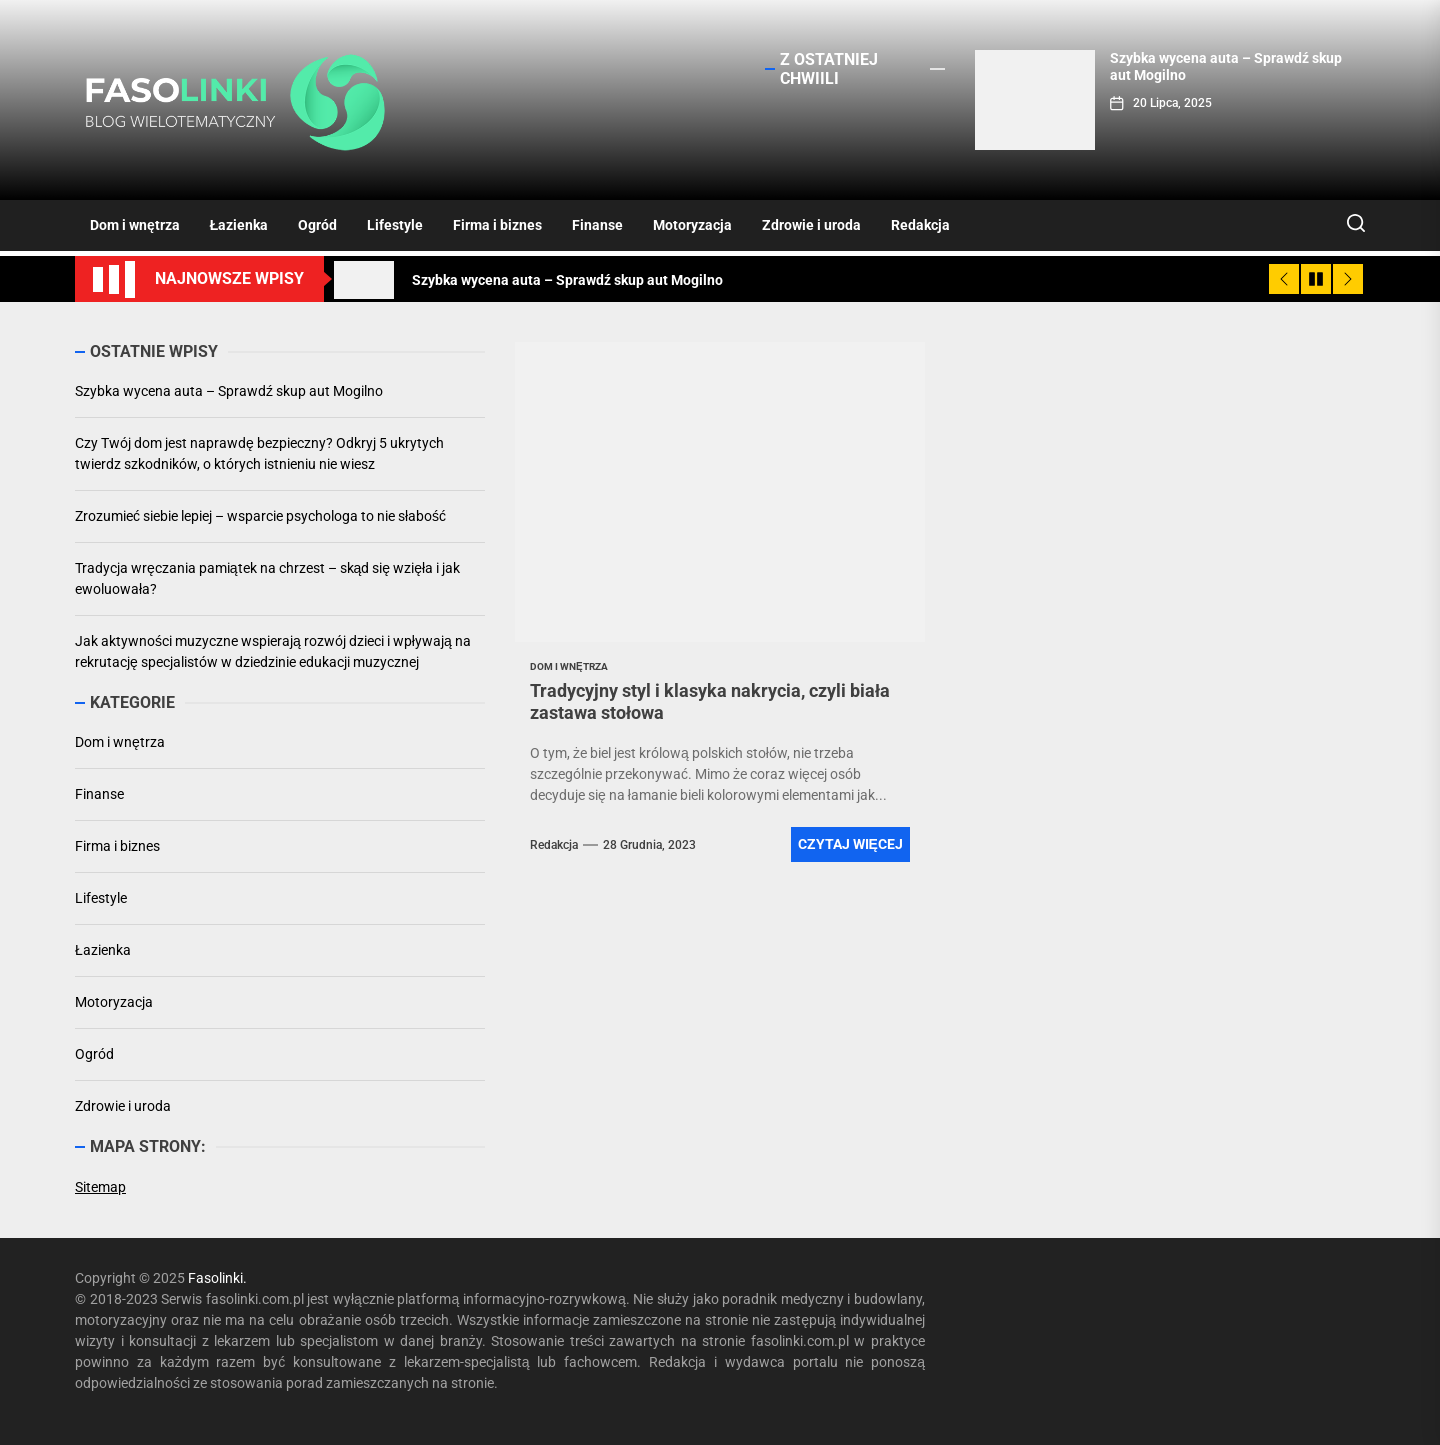  Describe the element at coordinates (273, 651) in the screenshot. I see `Jak aktywności muzyczne wspierają rozwój dzieci i wpływają na rekrutację specjalistów w dziedzinie edukacji muzycznej` at that location.